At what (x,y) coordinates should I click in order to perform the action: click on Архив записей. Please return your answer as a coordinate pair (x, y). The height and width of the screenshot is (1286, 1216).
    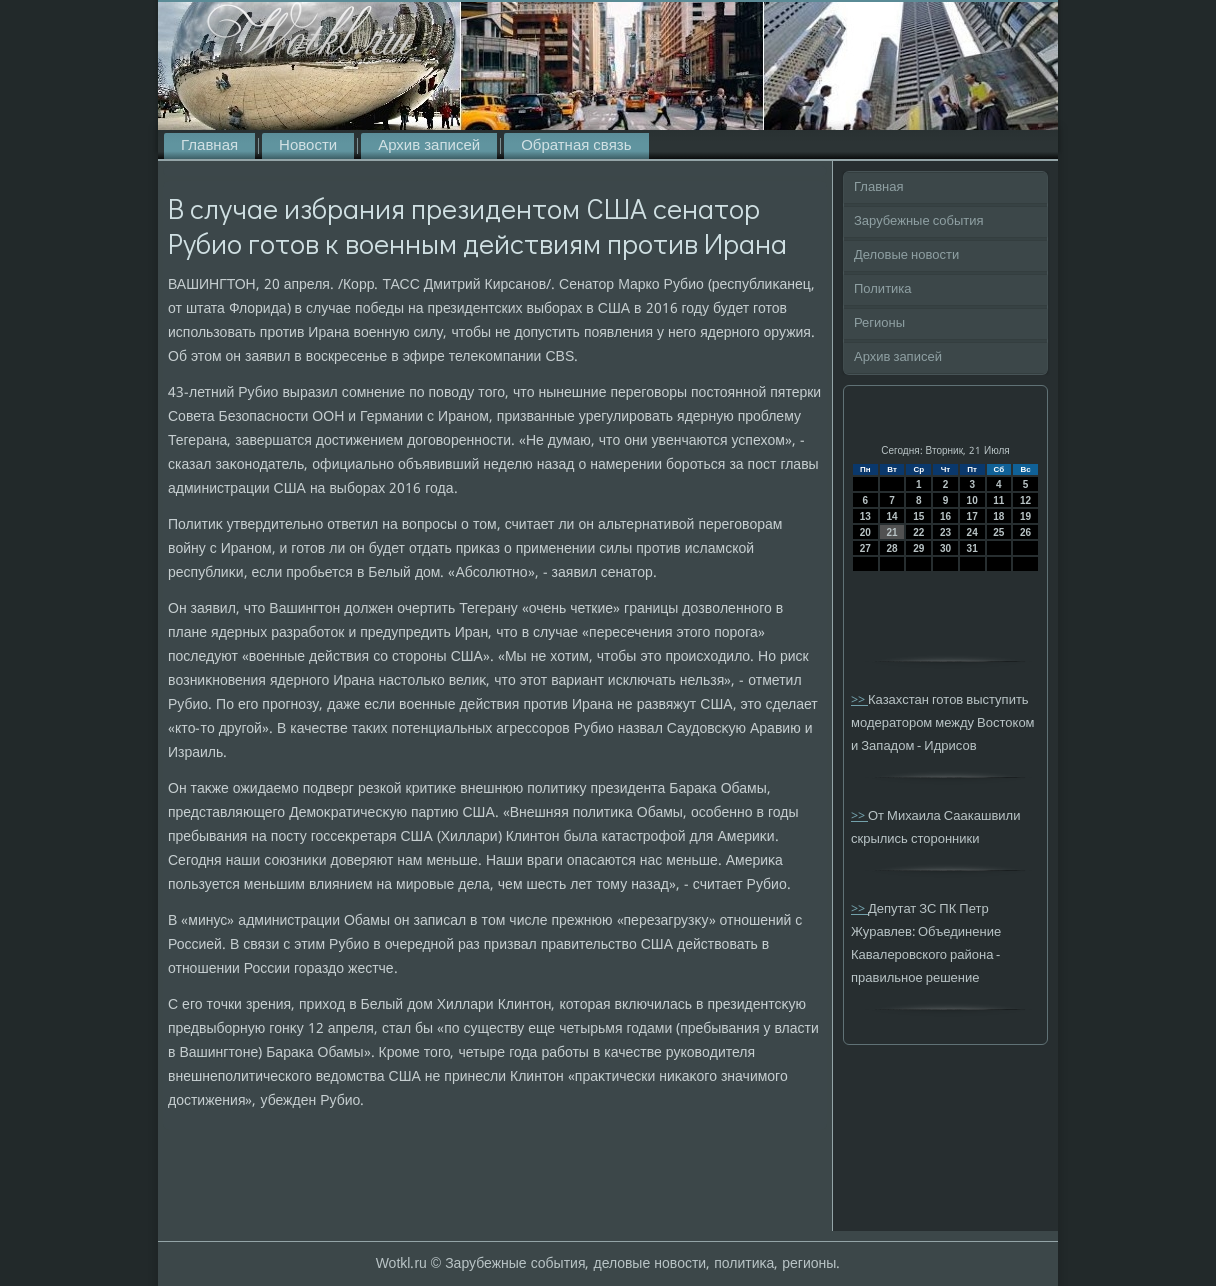
    Looking at the image, I should click on (429, 146).